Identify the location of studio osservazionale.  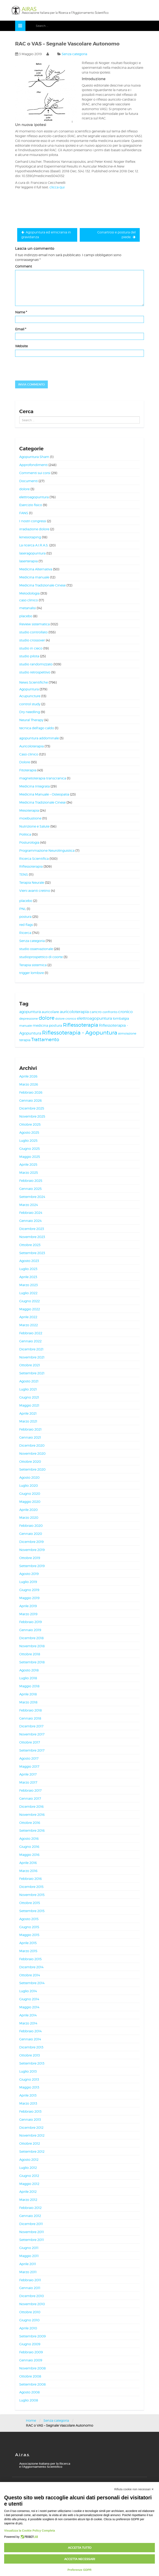
(36, 949).